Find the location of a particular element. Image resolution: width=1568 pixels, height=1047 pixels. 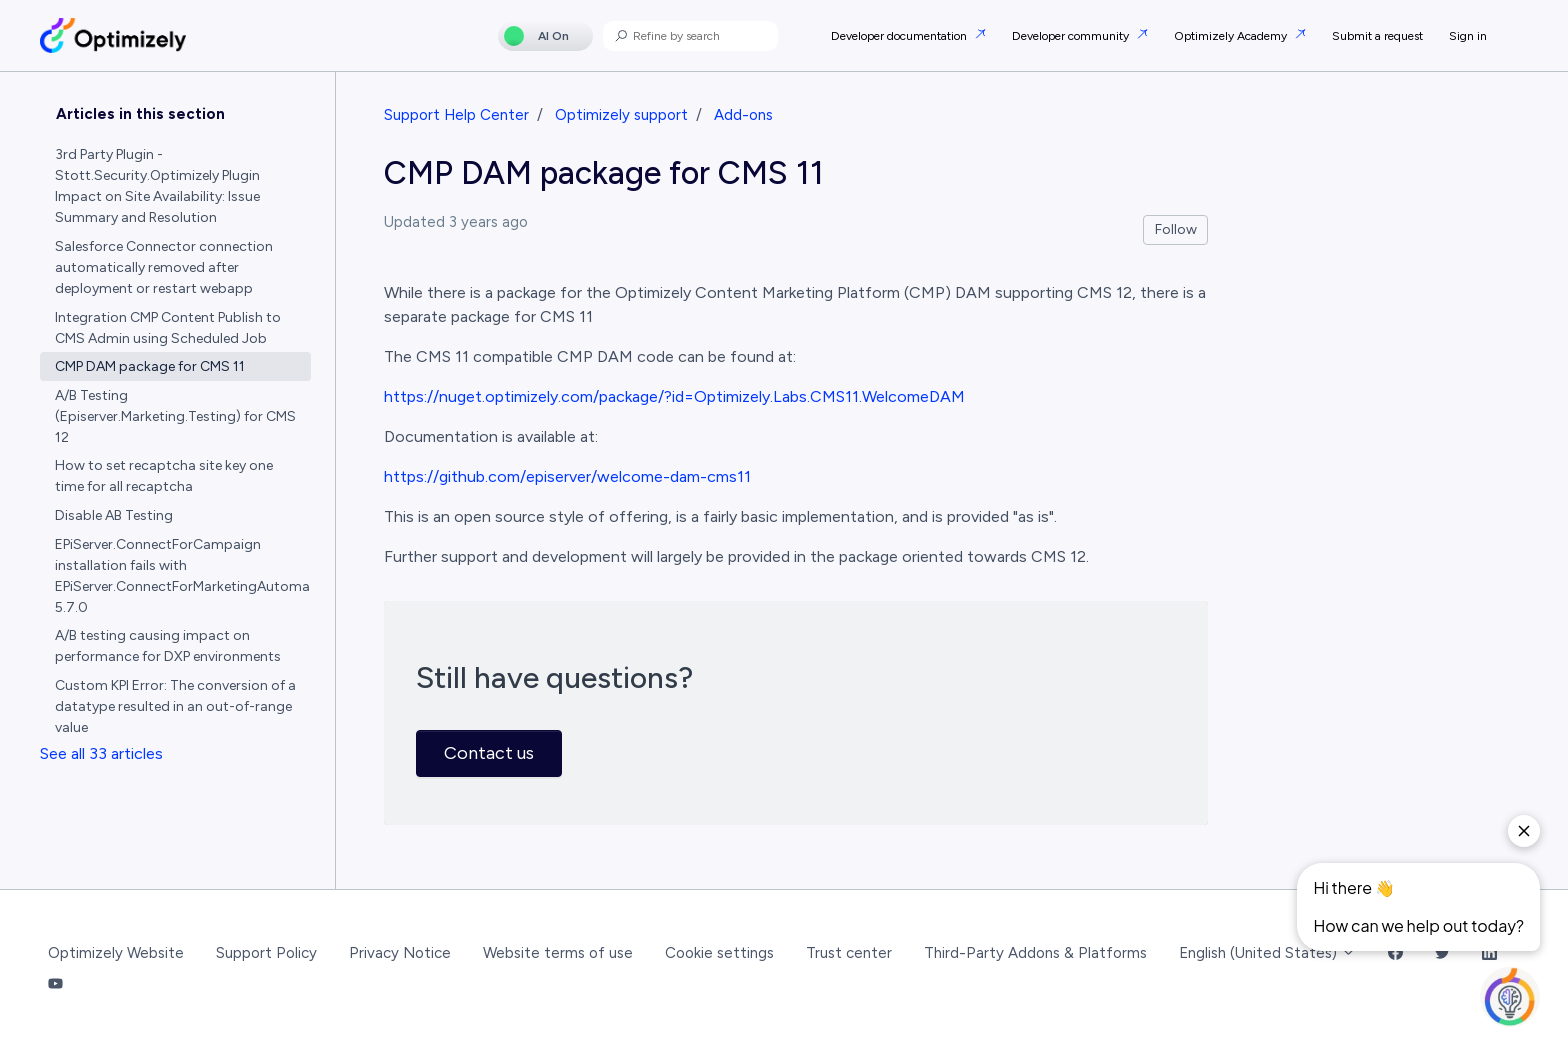

Sign in [button] is located at coordinates (1468, 36).